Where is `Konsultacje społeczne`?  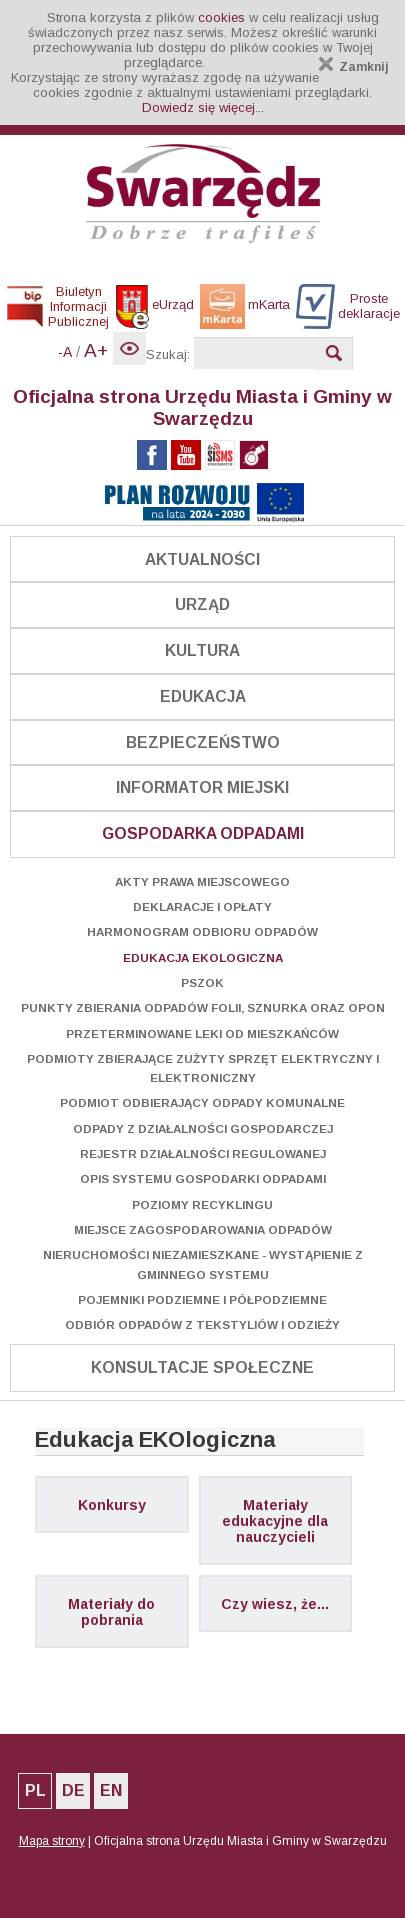 Konsultacje społeczne is located at coordinates (202, 1367).